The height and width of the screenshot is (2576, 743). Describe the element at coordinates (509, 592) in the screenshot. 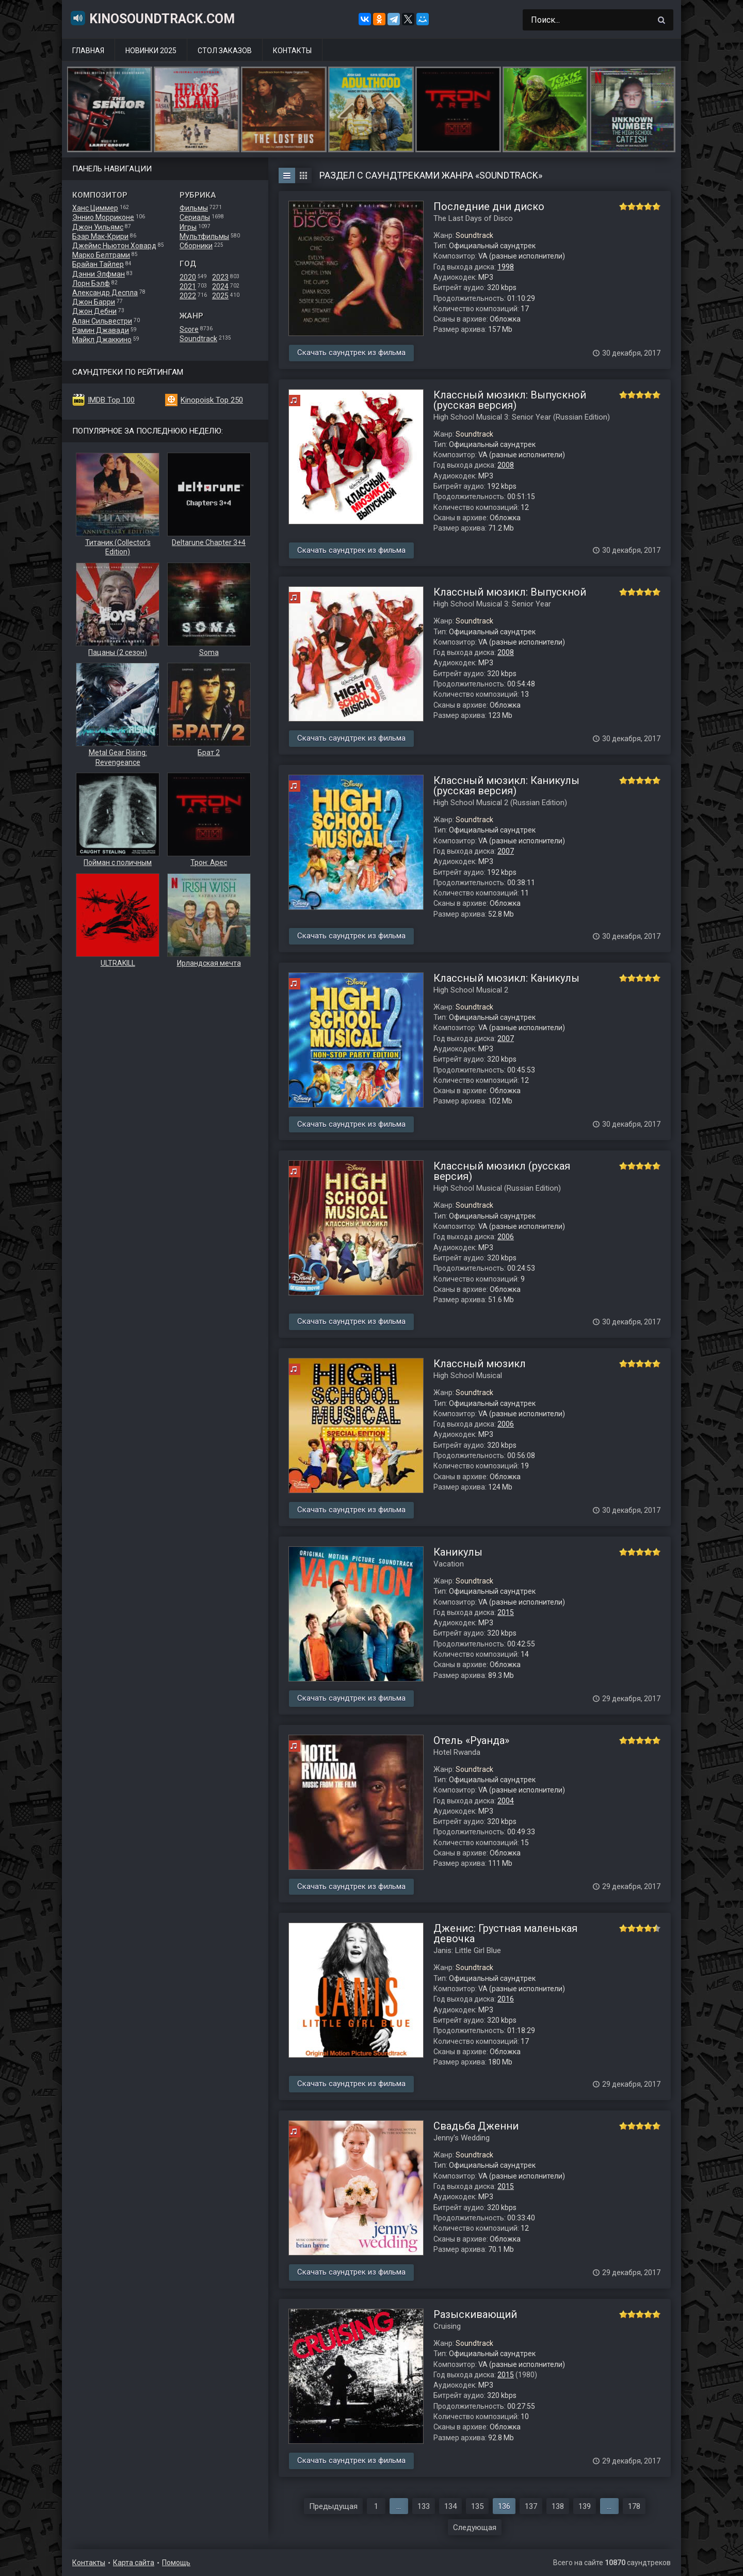

I see `Классный мюзикл: Выпускной` at that location.